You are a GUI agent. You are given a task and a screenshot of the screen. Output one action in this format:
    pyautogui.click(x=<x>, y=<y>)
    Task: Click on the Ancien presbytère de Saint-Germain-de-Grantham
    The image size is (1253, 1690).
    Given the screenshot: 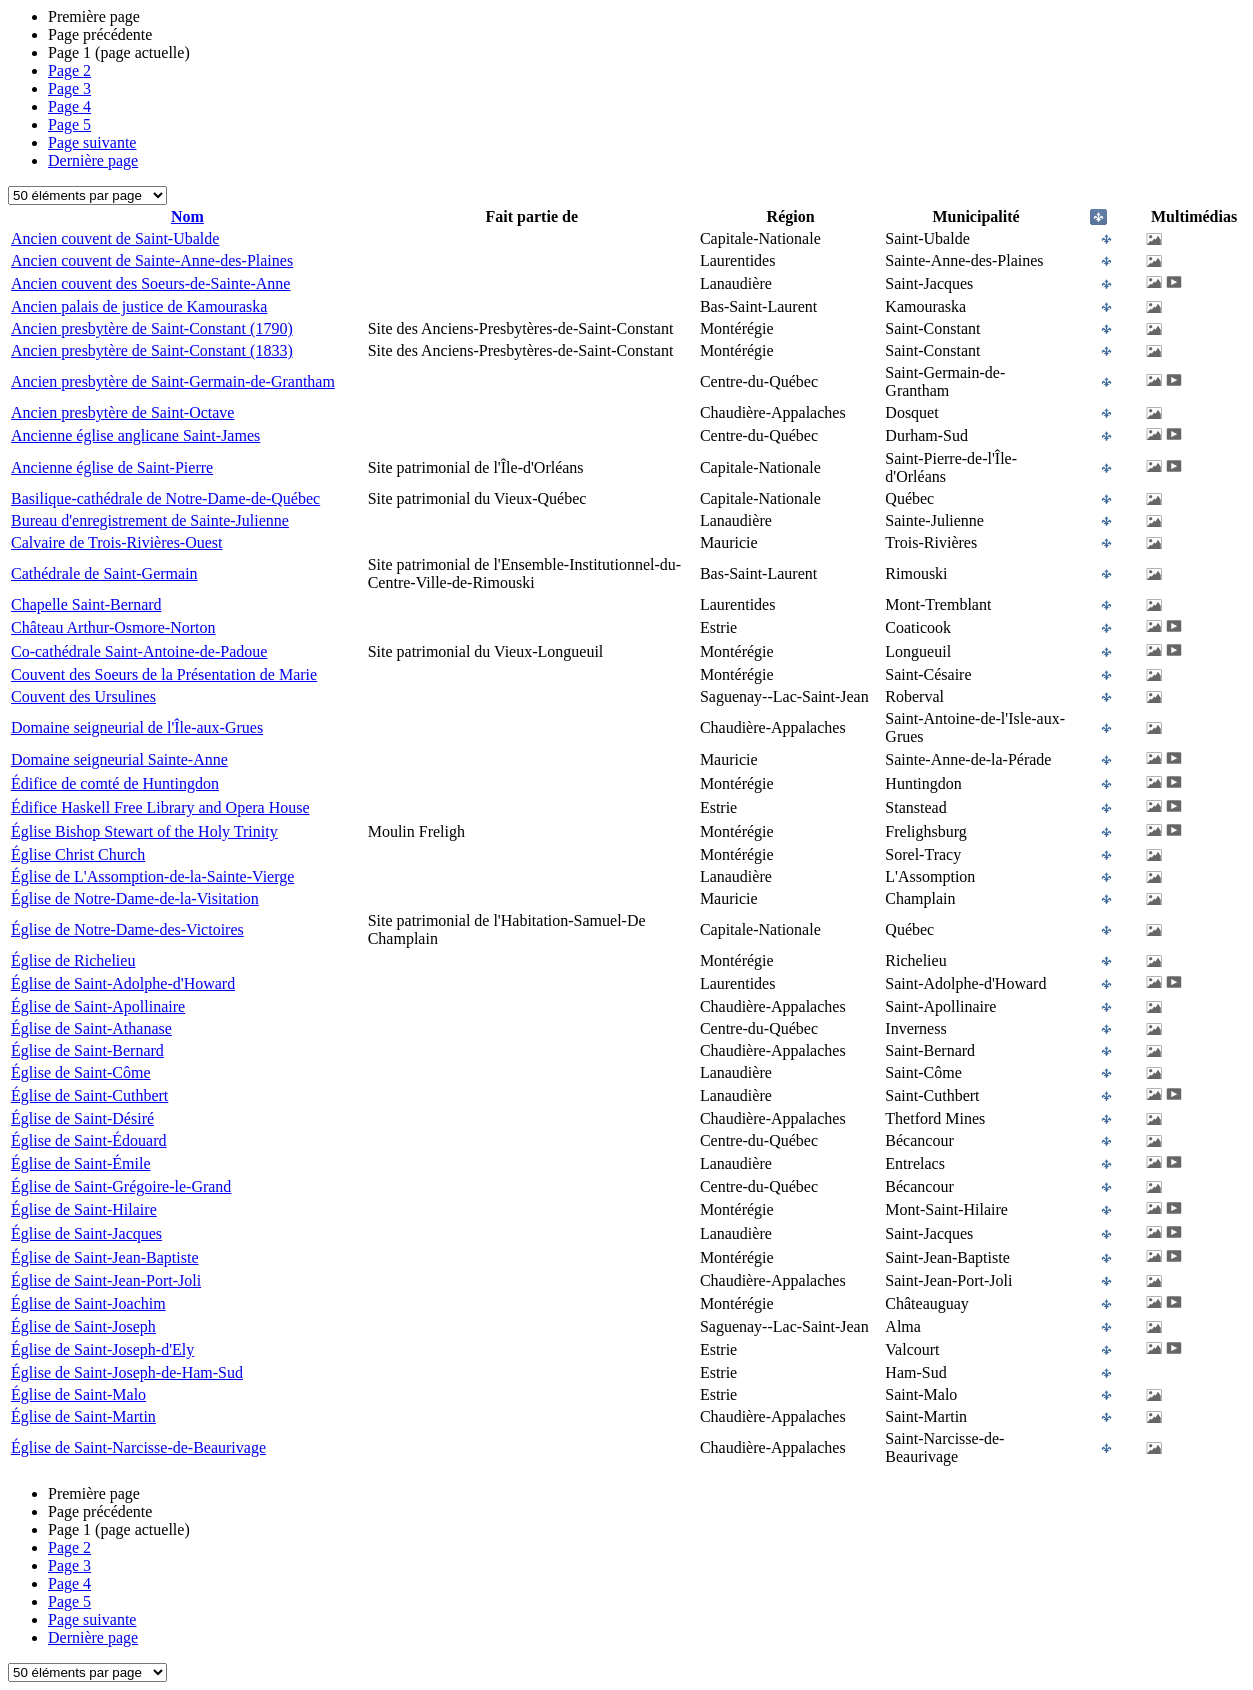 What is the action you would take?
    pyautogui.click(x=173, y=381)
    